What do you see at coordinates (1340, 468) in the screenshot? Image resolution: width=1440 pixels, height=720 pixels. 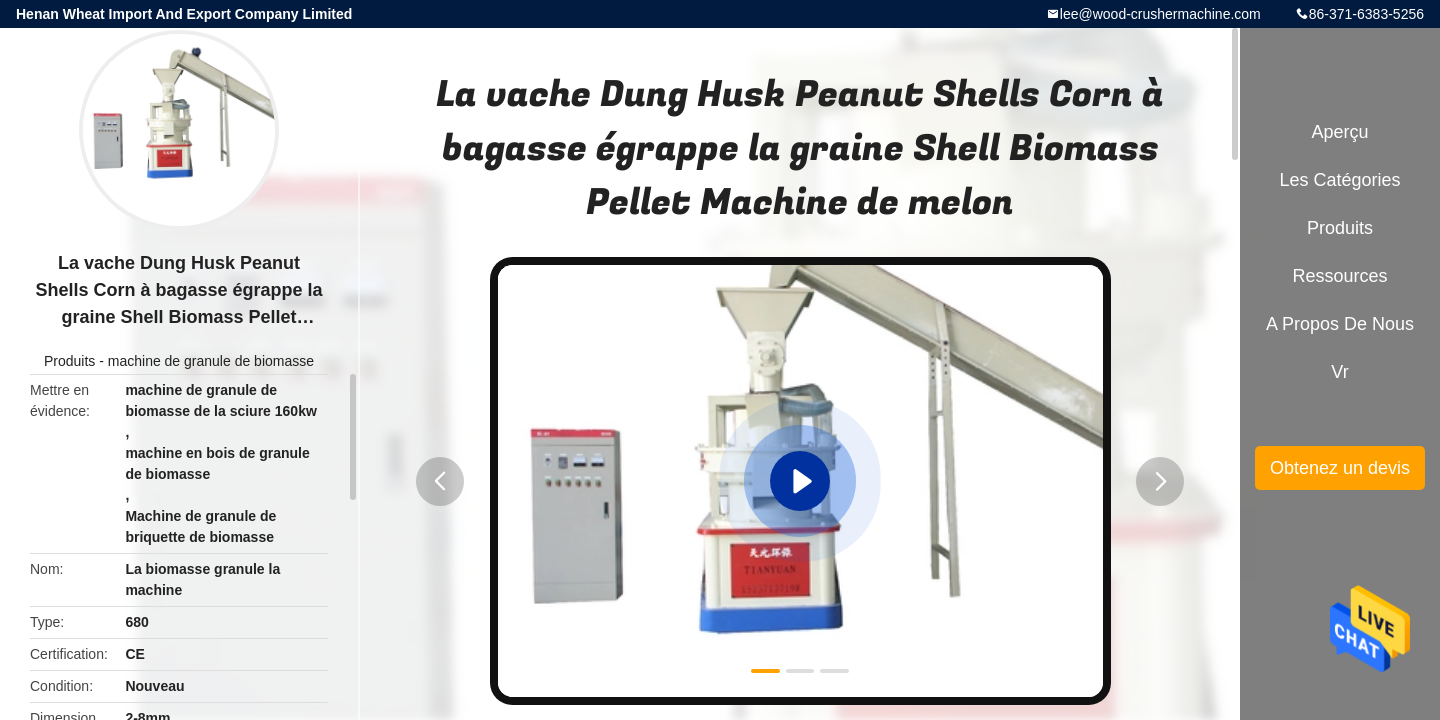 I see `Obtenez un devis` at bounding box center [1340, 468].